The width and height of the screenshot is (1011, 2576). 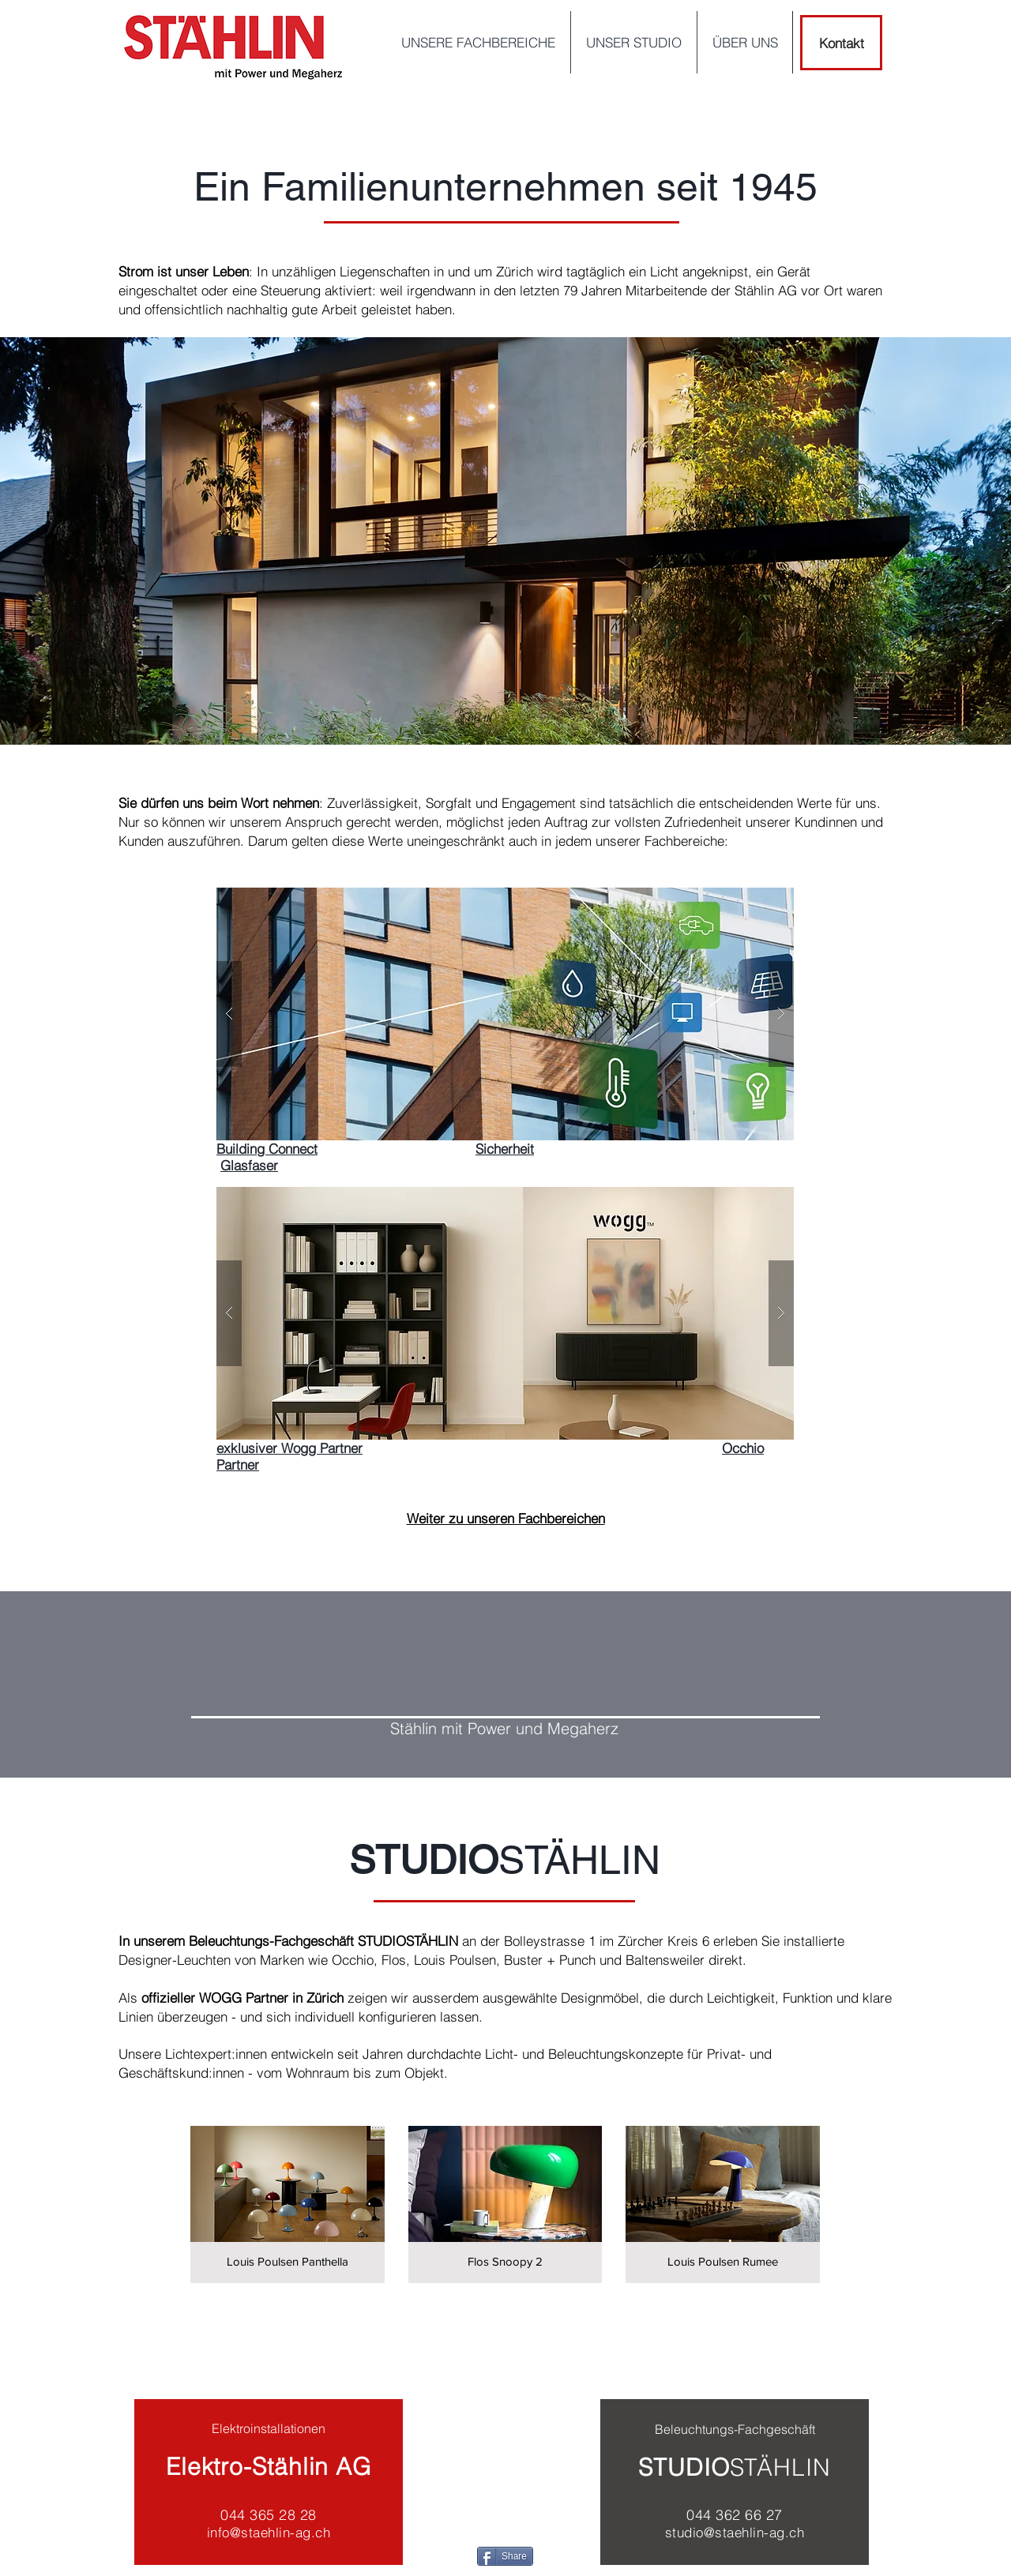 I want to click on info@staehlin-ag.ch, so click(x=269, y=2532).